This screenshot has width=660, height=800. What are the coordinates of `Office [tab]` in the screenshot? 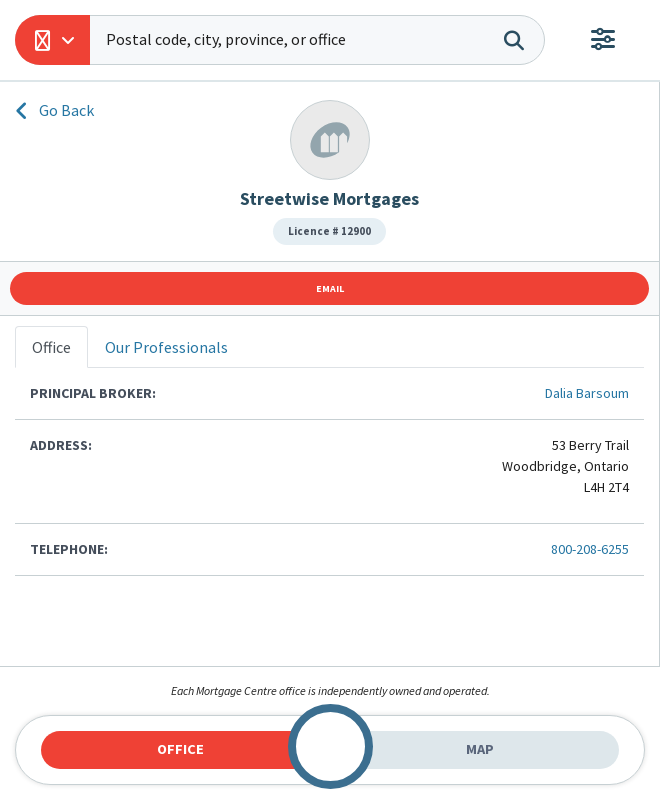 It's located at (180, 749).